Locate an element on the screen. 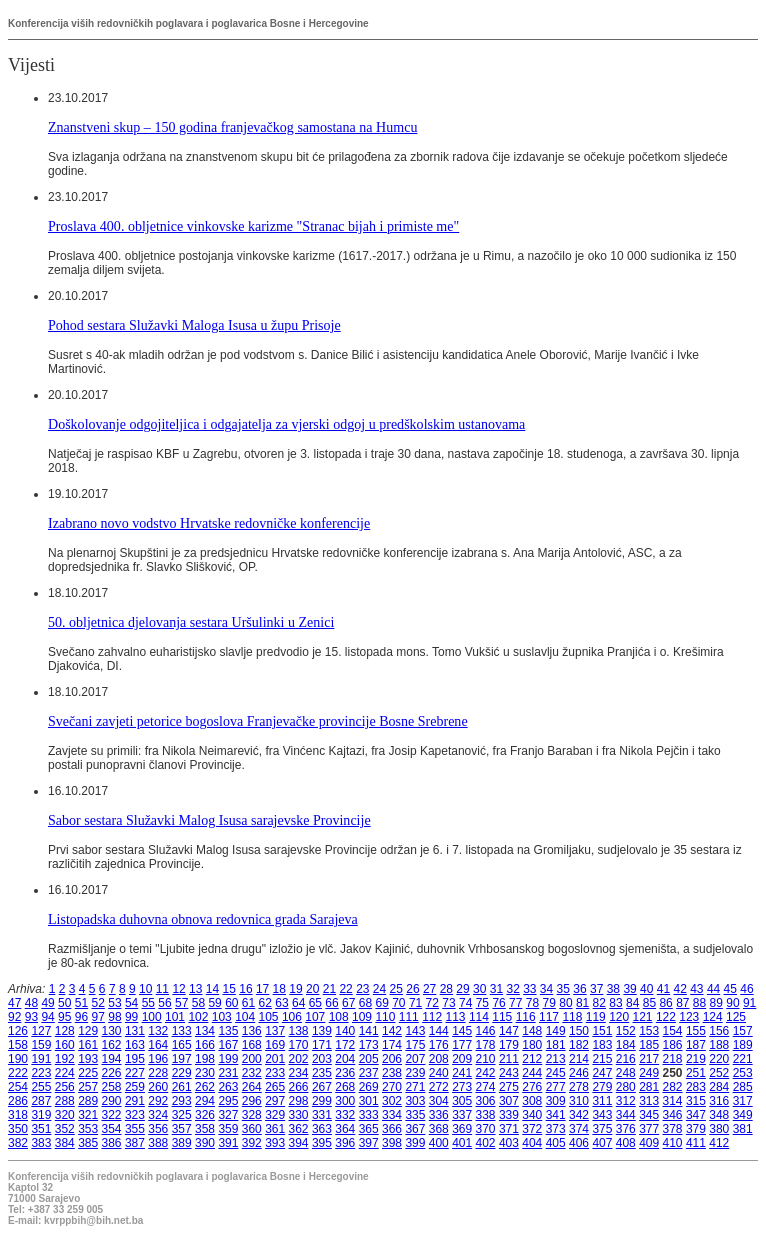 The image size is (766, 1236). 239 is located at coordinates (415, 1073).